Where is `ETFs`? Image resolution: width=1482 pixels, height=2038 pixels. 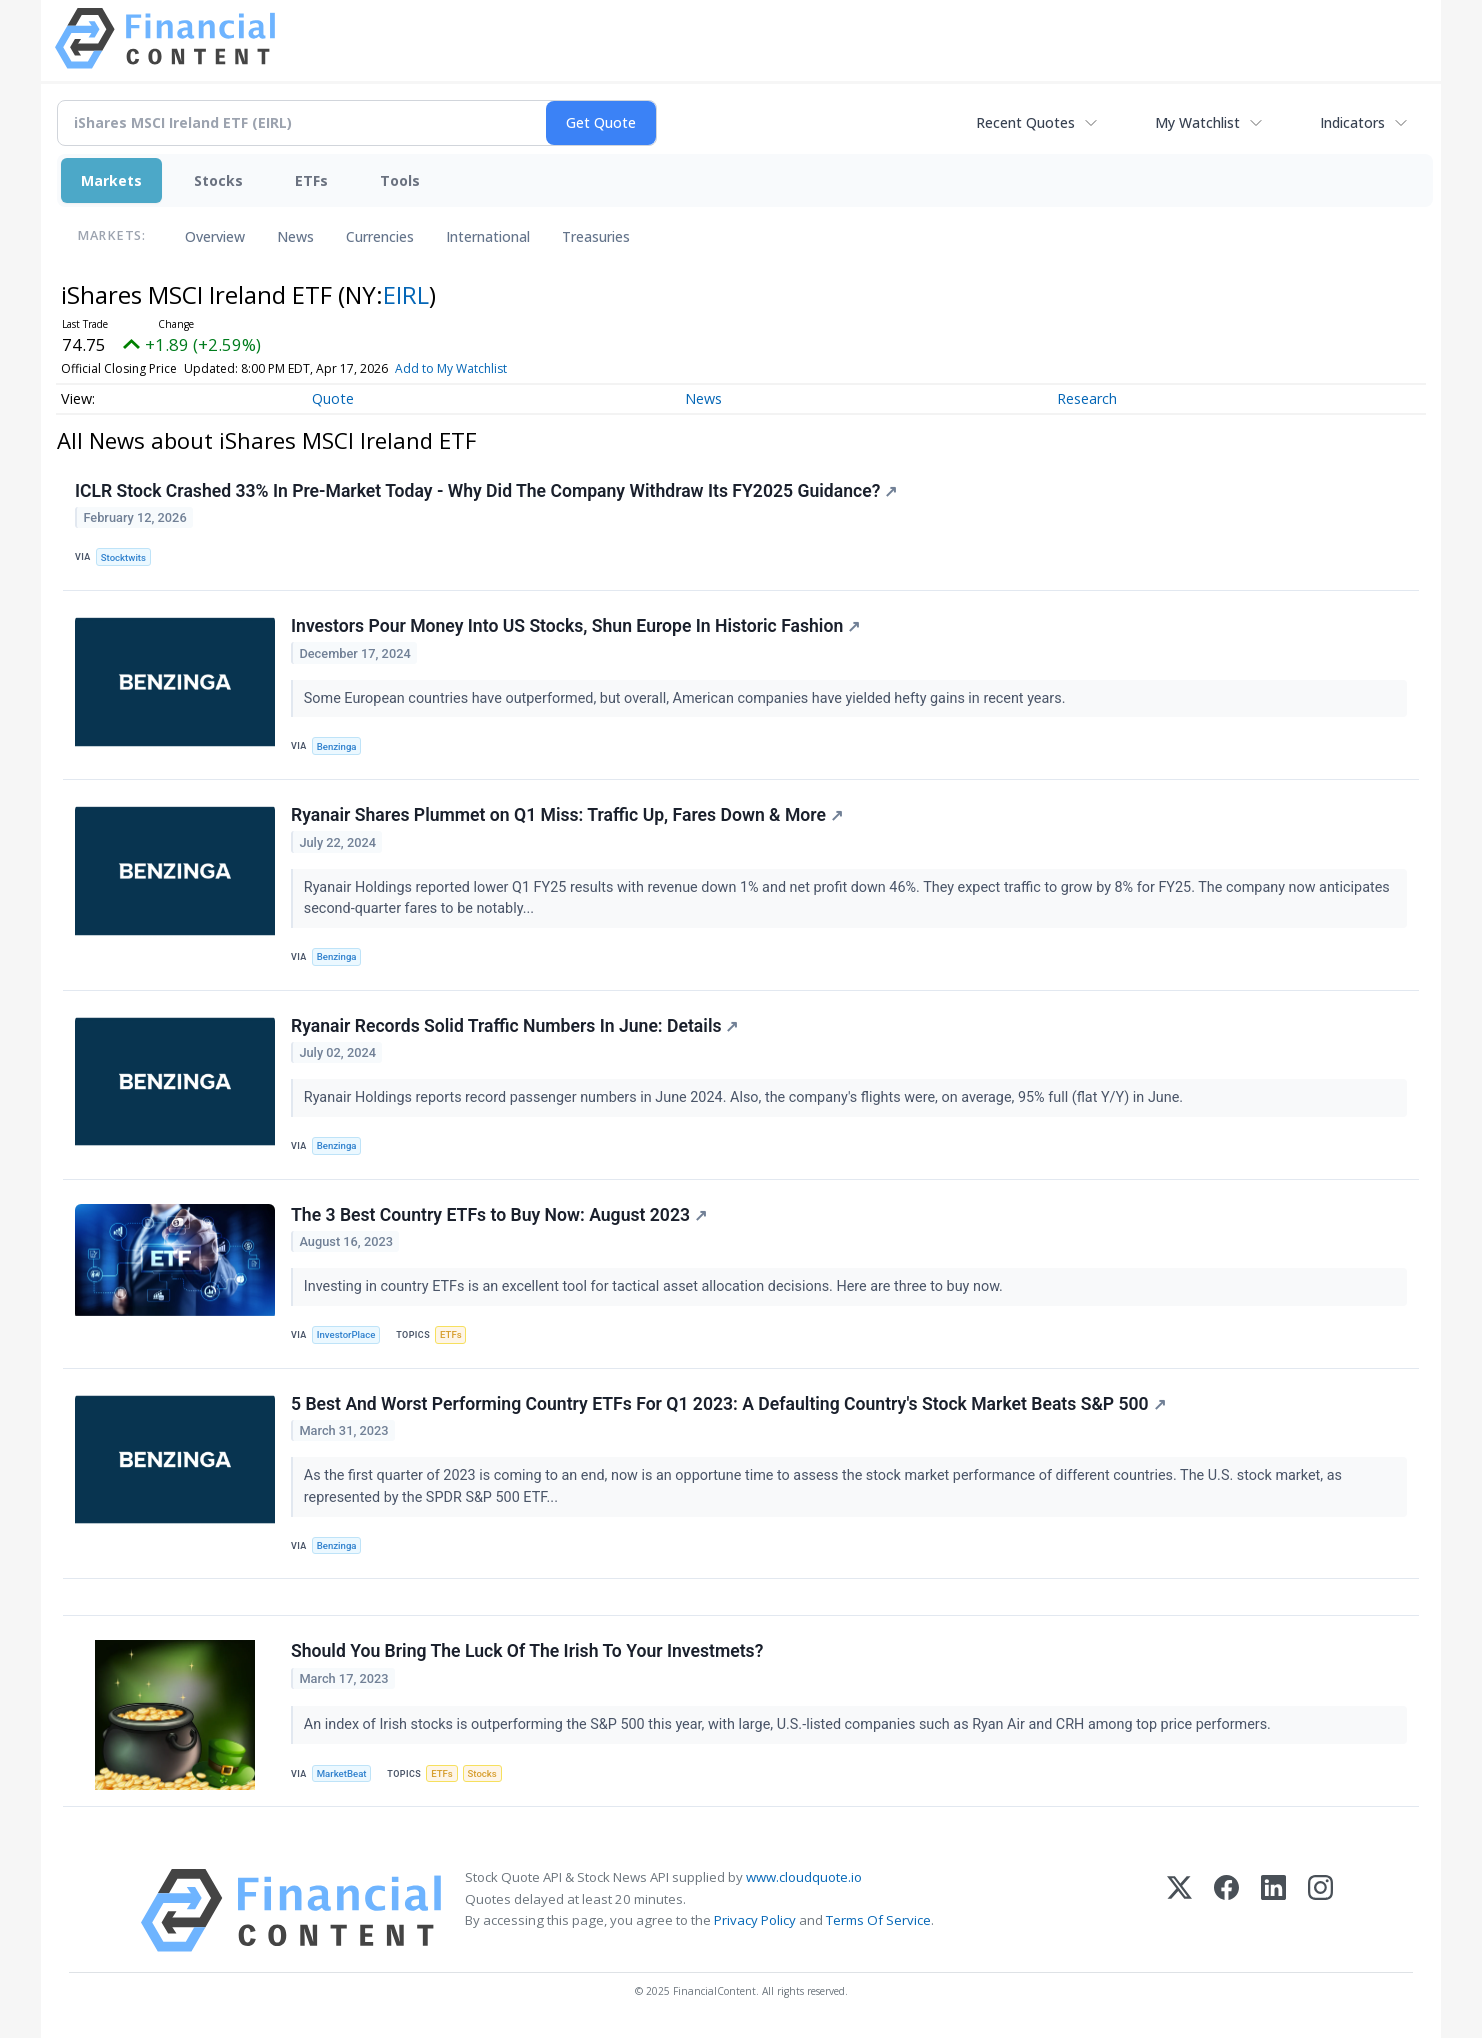
ETFs is located at coordinates (311, 180).